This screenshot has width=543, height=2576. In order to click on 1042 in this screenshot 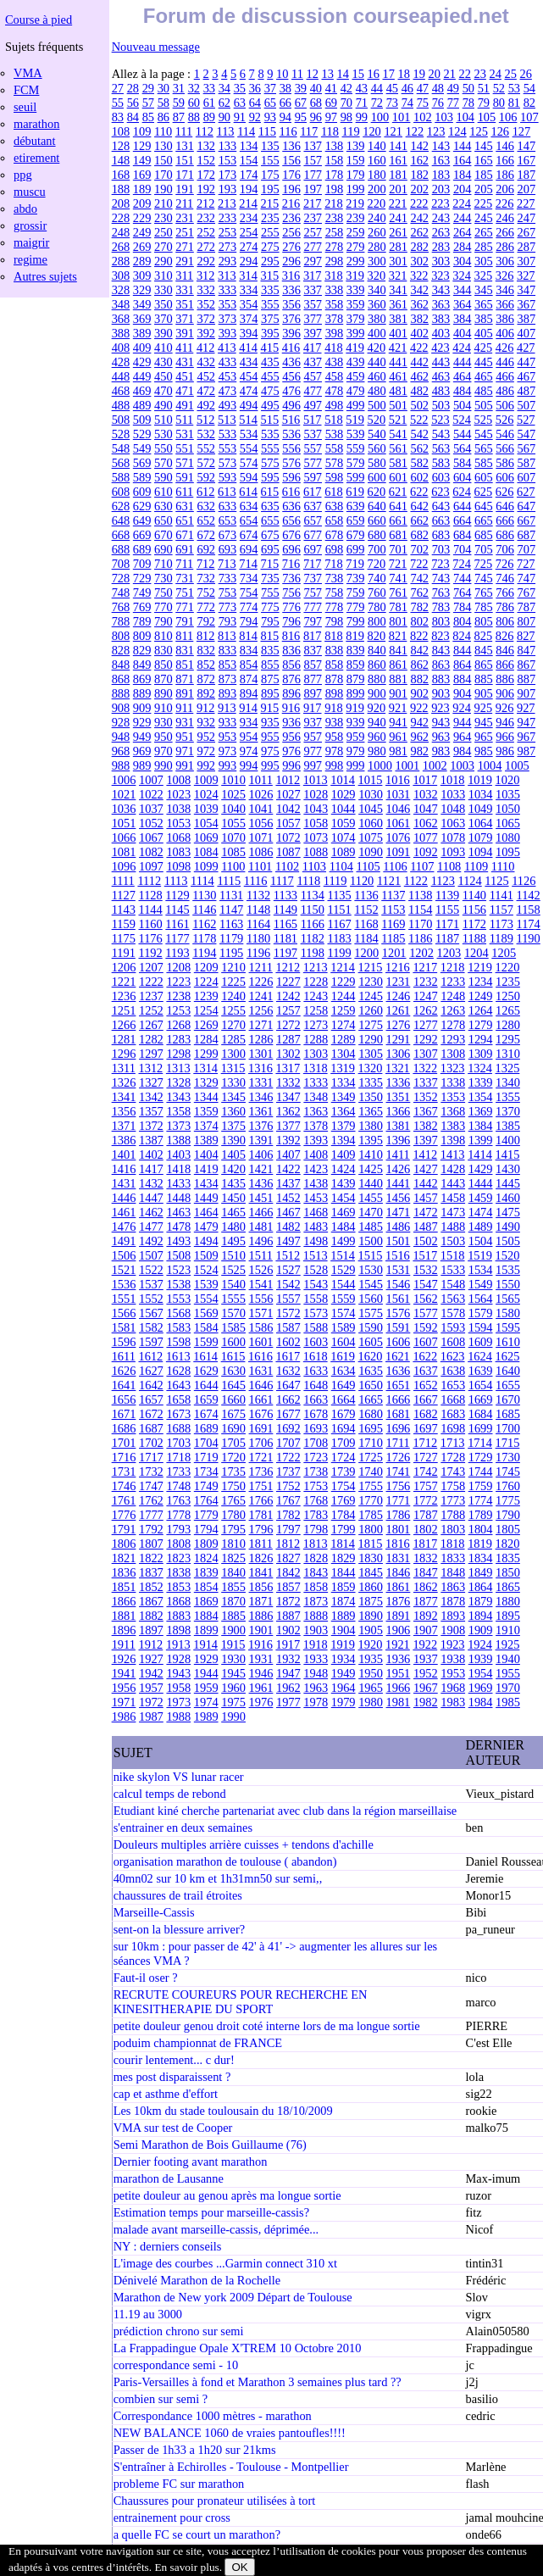, I will do `click(288, 808)`.